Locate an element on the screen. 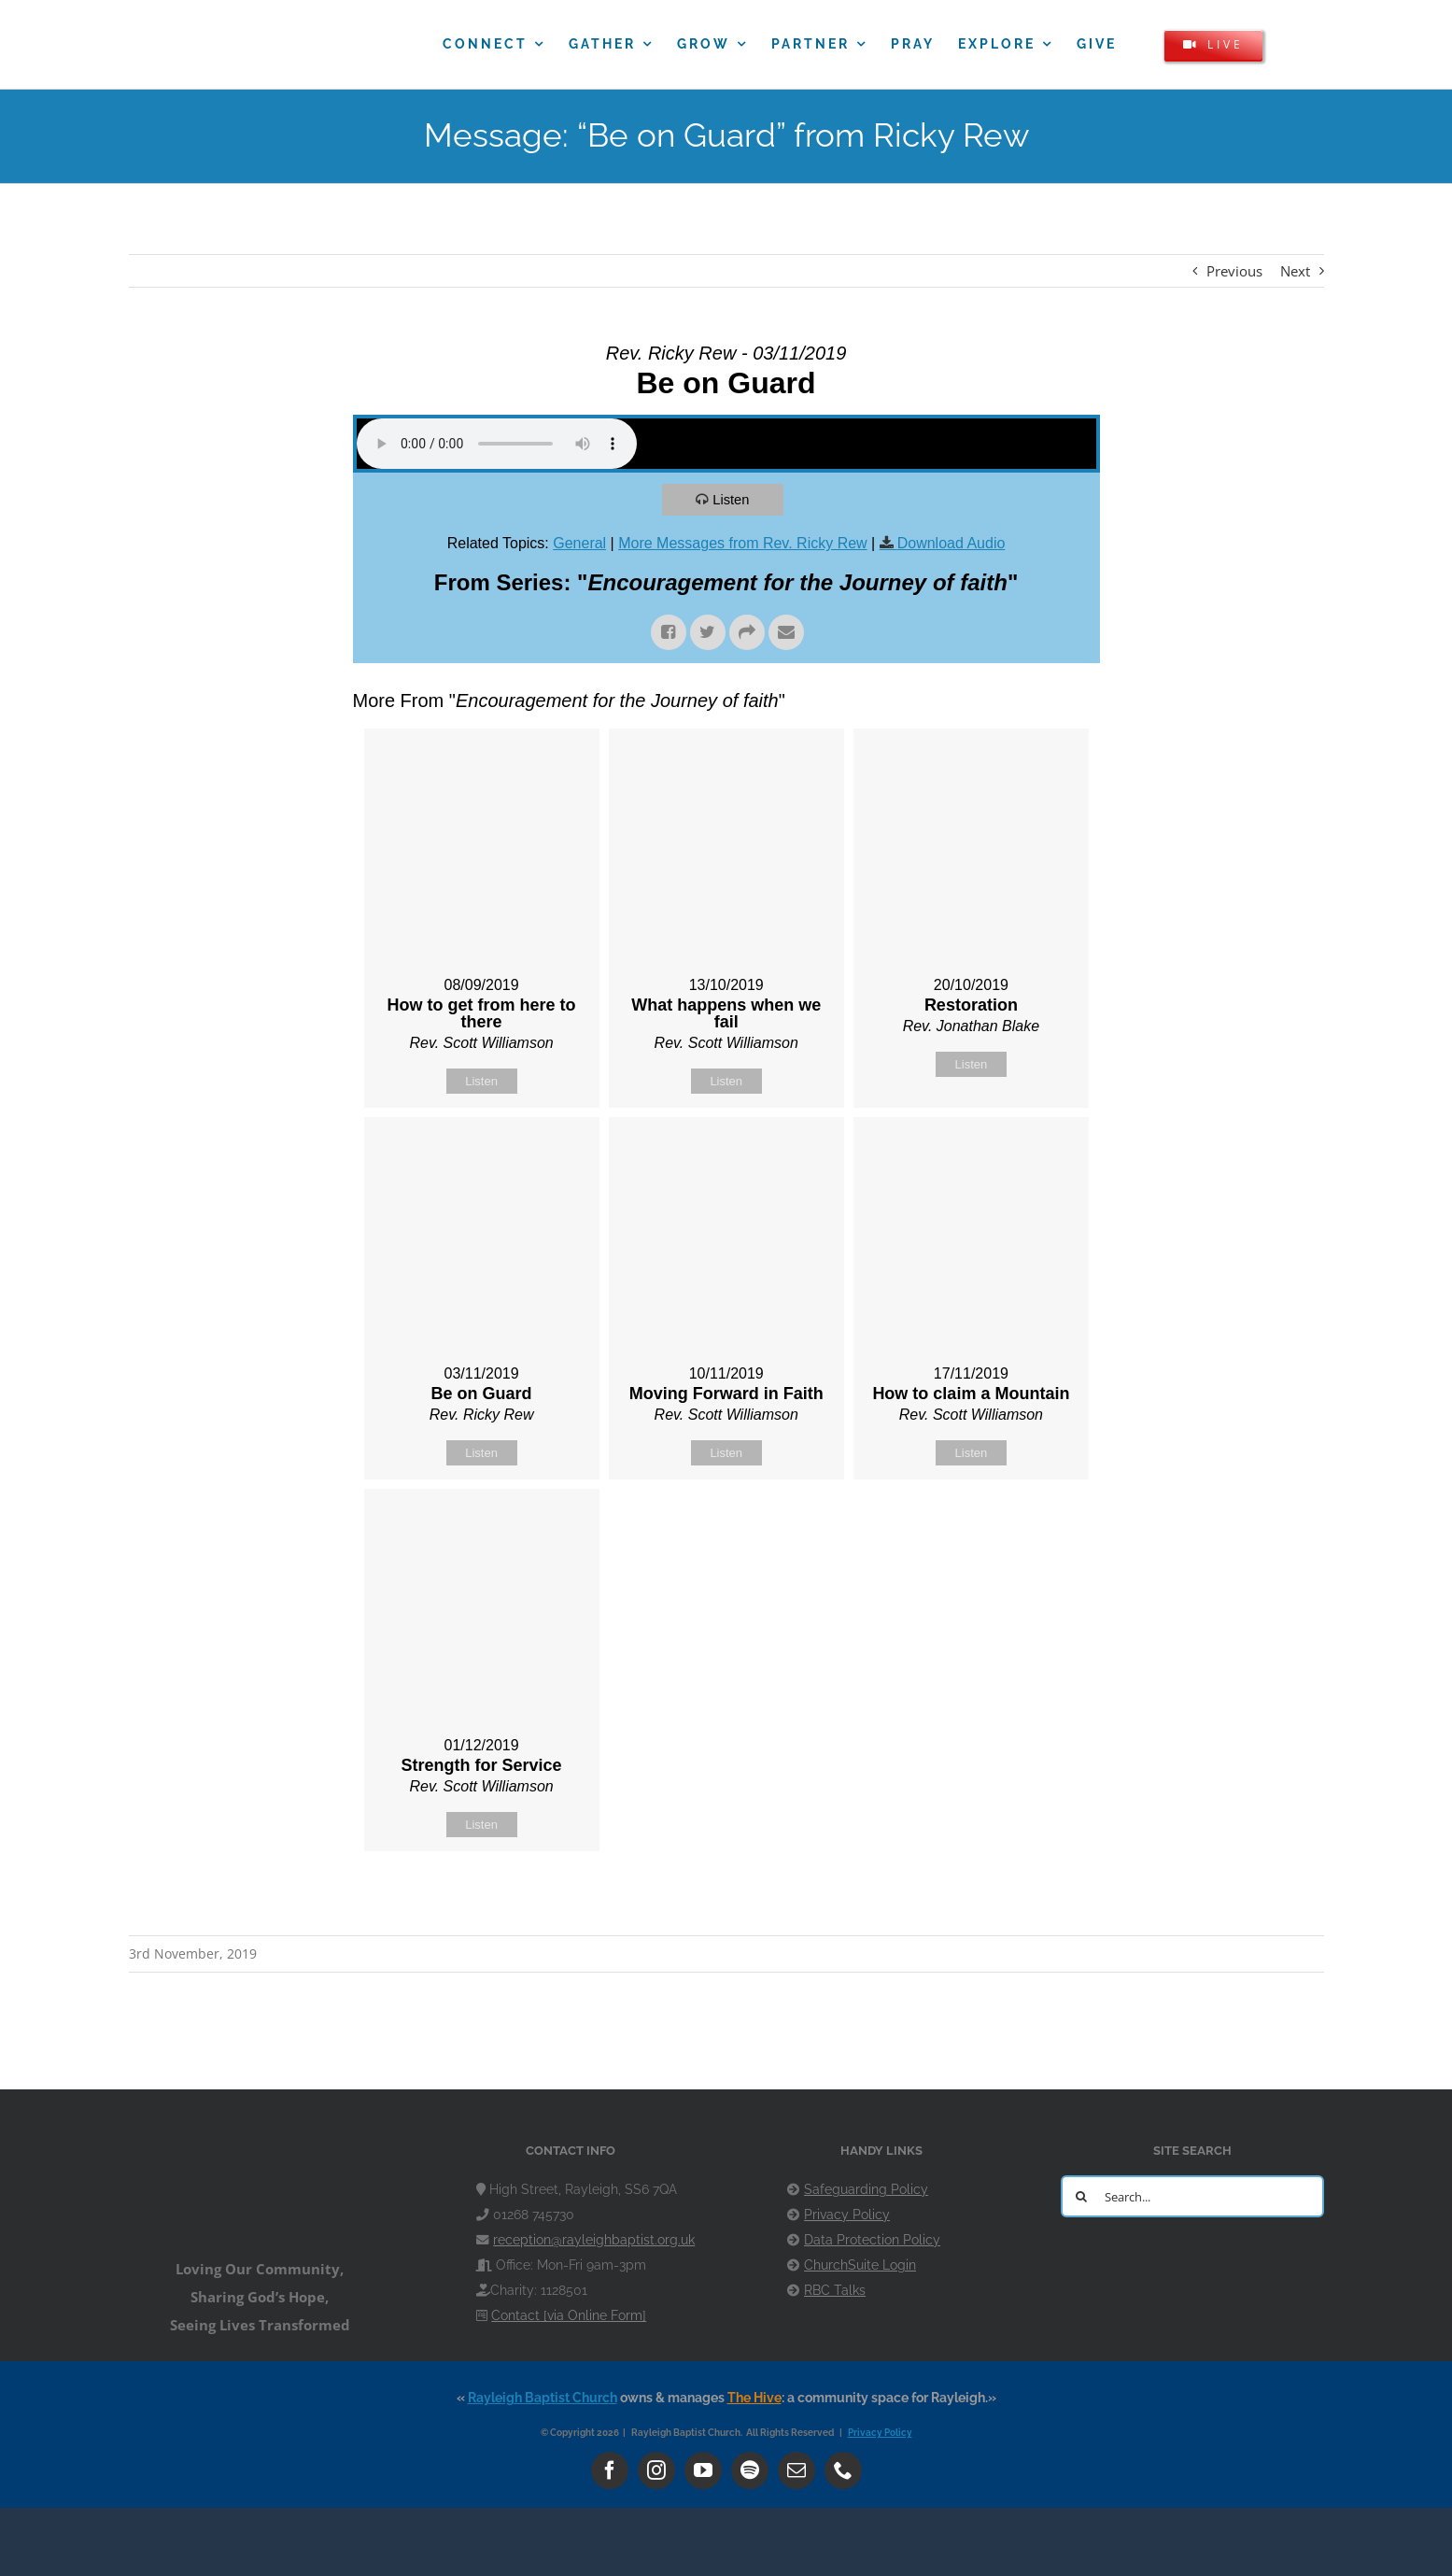 The width and height of the screenshot is (1452, 2576). Powered by Series Engine is located at coordinates (1031, 1898).